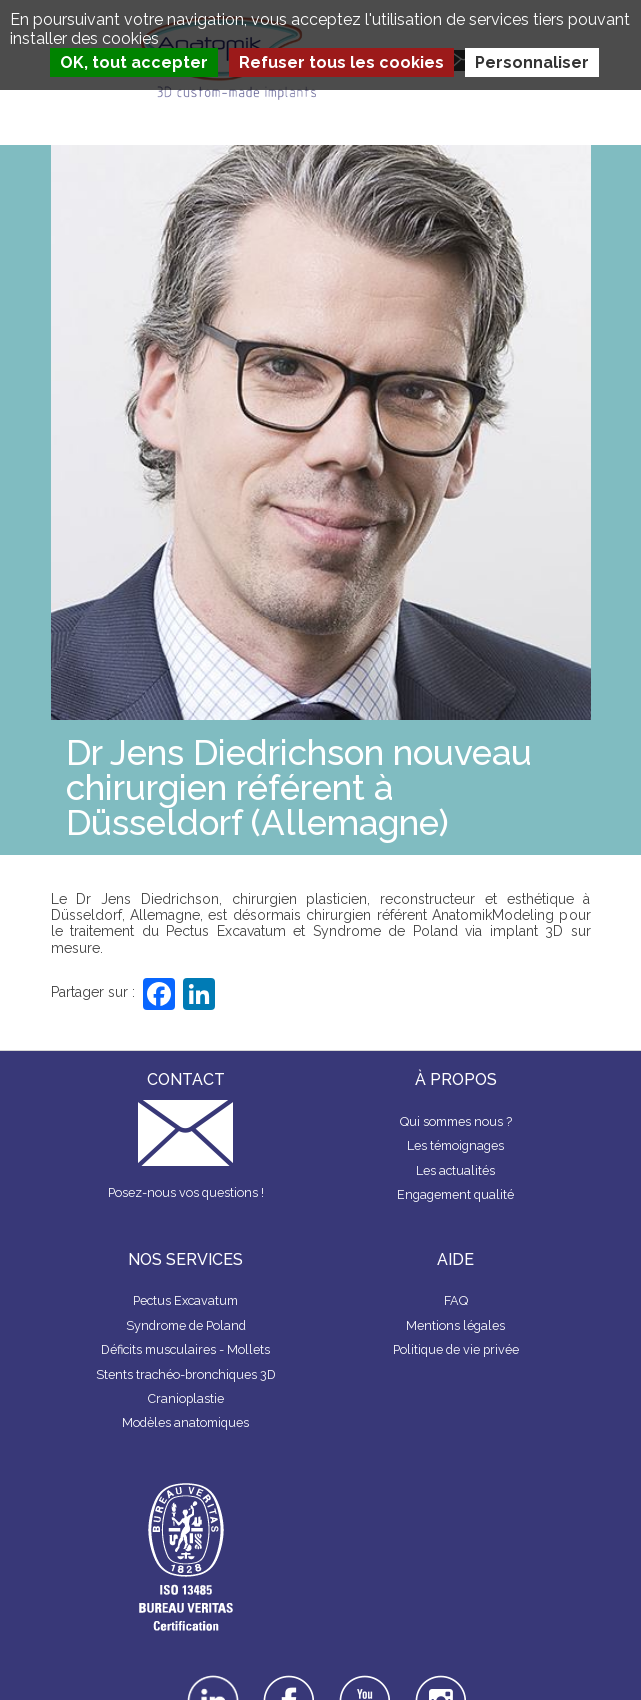 This screenshot has width=641, height=1700. I want to click on Mentions légales, so click(455, 1325).